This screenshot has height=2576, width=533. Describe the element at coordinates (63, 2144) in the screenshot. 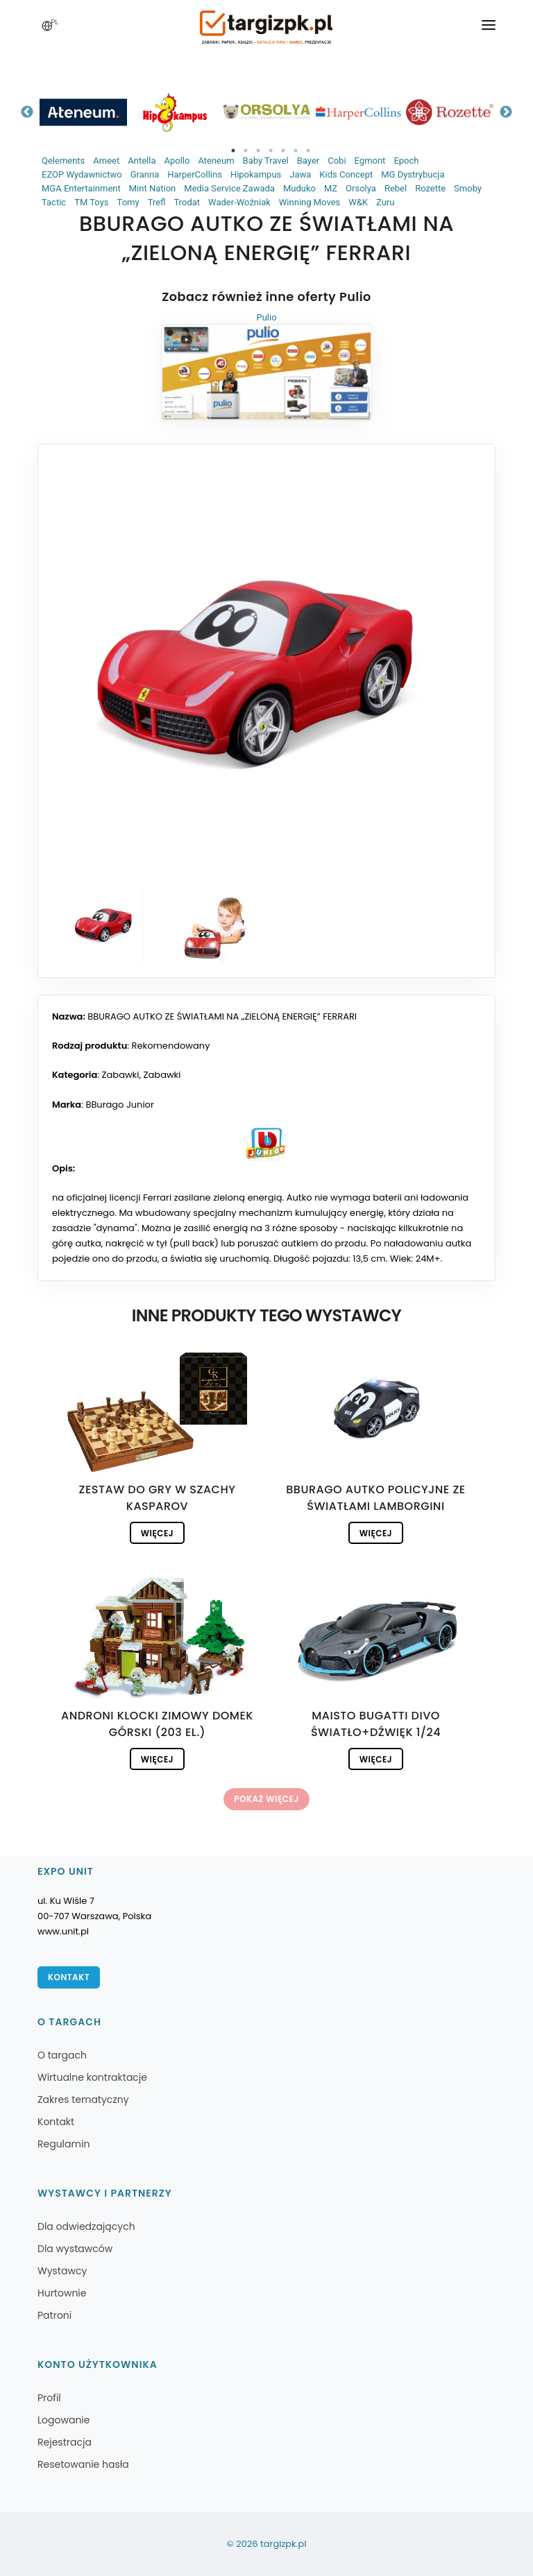

I see `Regulamin` at that location.